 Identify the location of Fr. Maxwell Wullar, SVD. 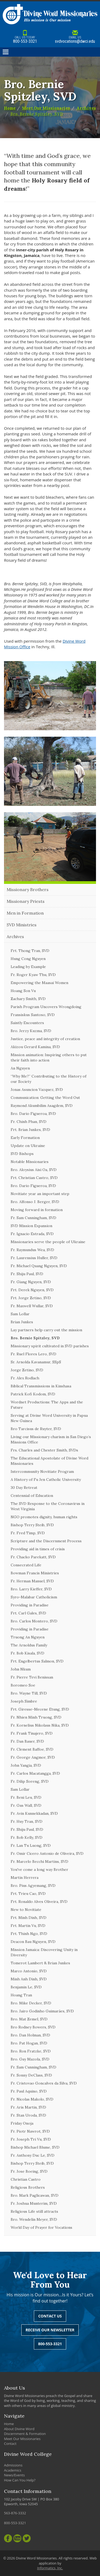
(32, 1305).